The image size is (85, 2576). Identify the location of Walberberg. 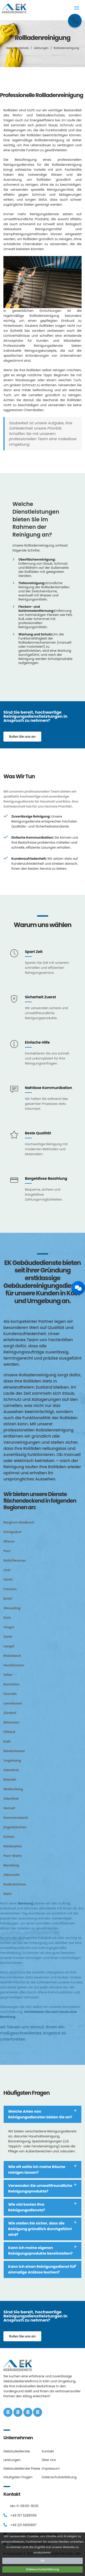
(13, 1789).